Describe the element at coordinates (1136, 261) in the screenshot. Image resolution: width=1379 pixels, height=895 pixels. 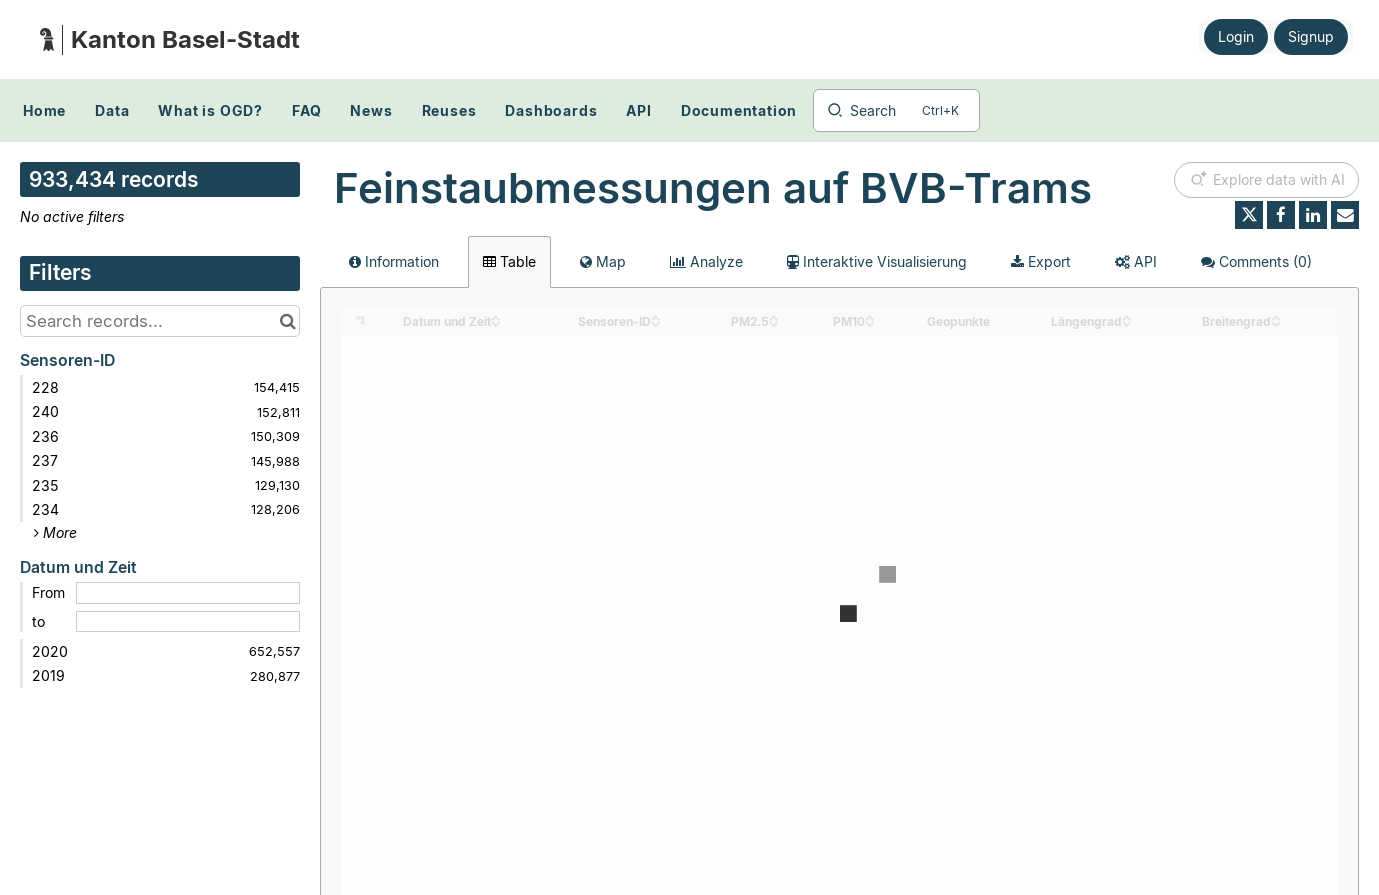
I see `API [tab]` at that location.